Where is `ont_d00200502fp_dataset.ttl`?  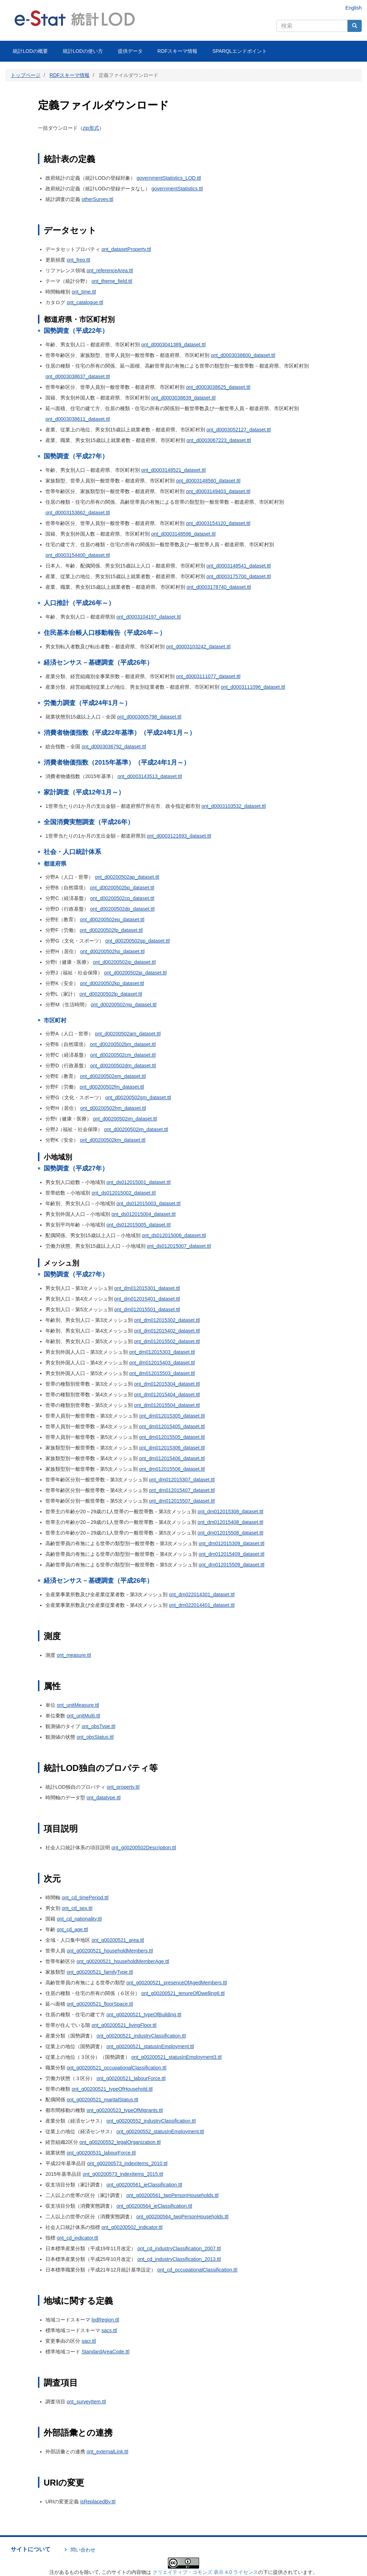 ont_d00200502fp_dataset.ttl is located at coordinates (111, 930).